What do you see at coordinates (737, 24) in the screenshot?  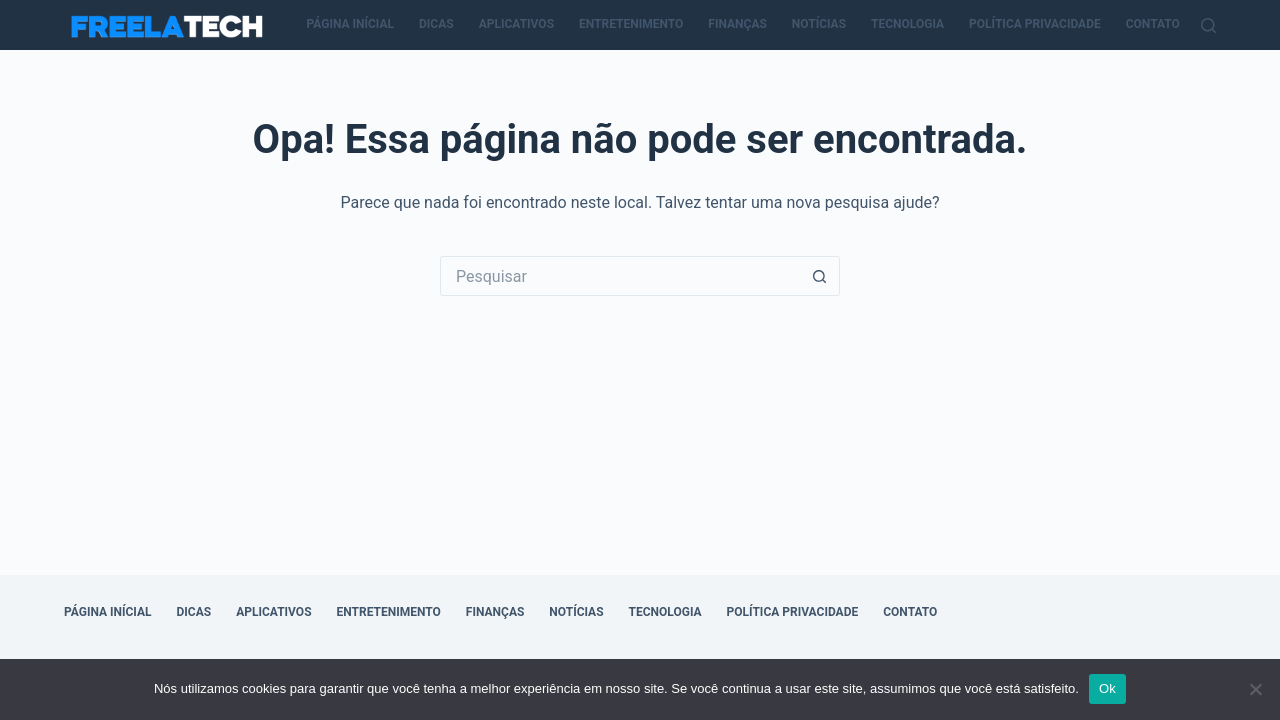 I see `Finanças` at bounding box center [737, 24].